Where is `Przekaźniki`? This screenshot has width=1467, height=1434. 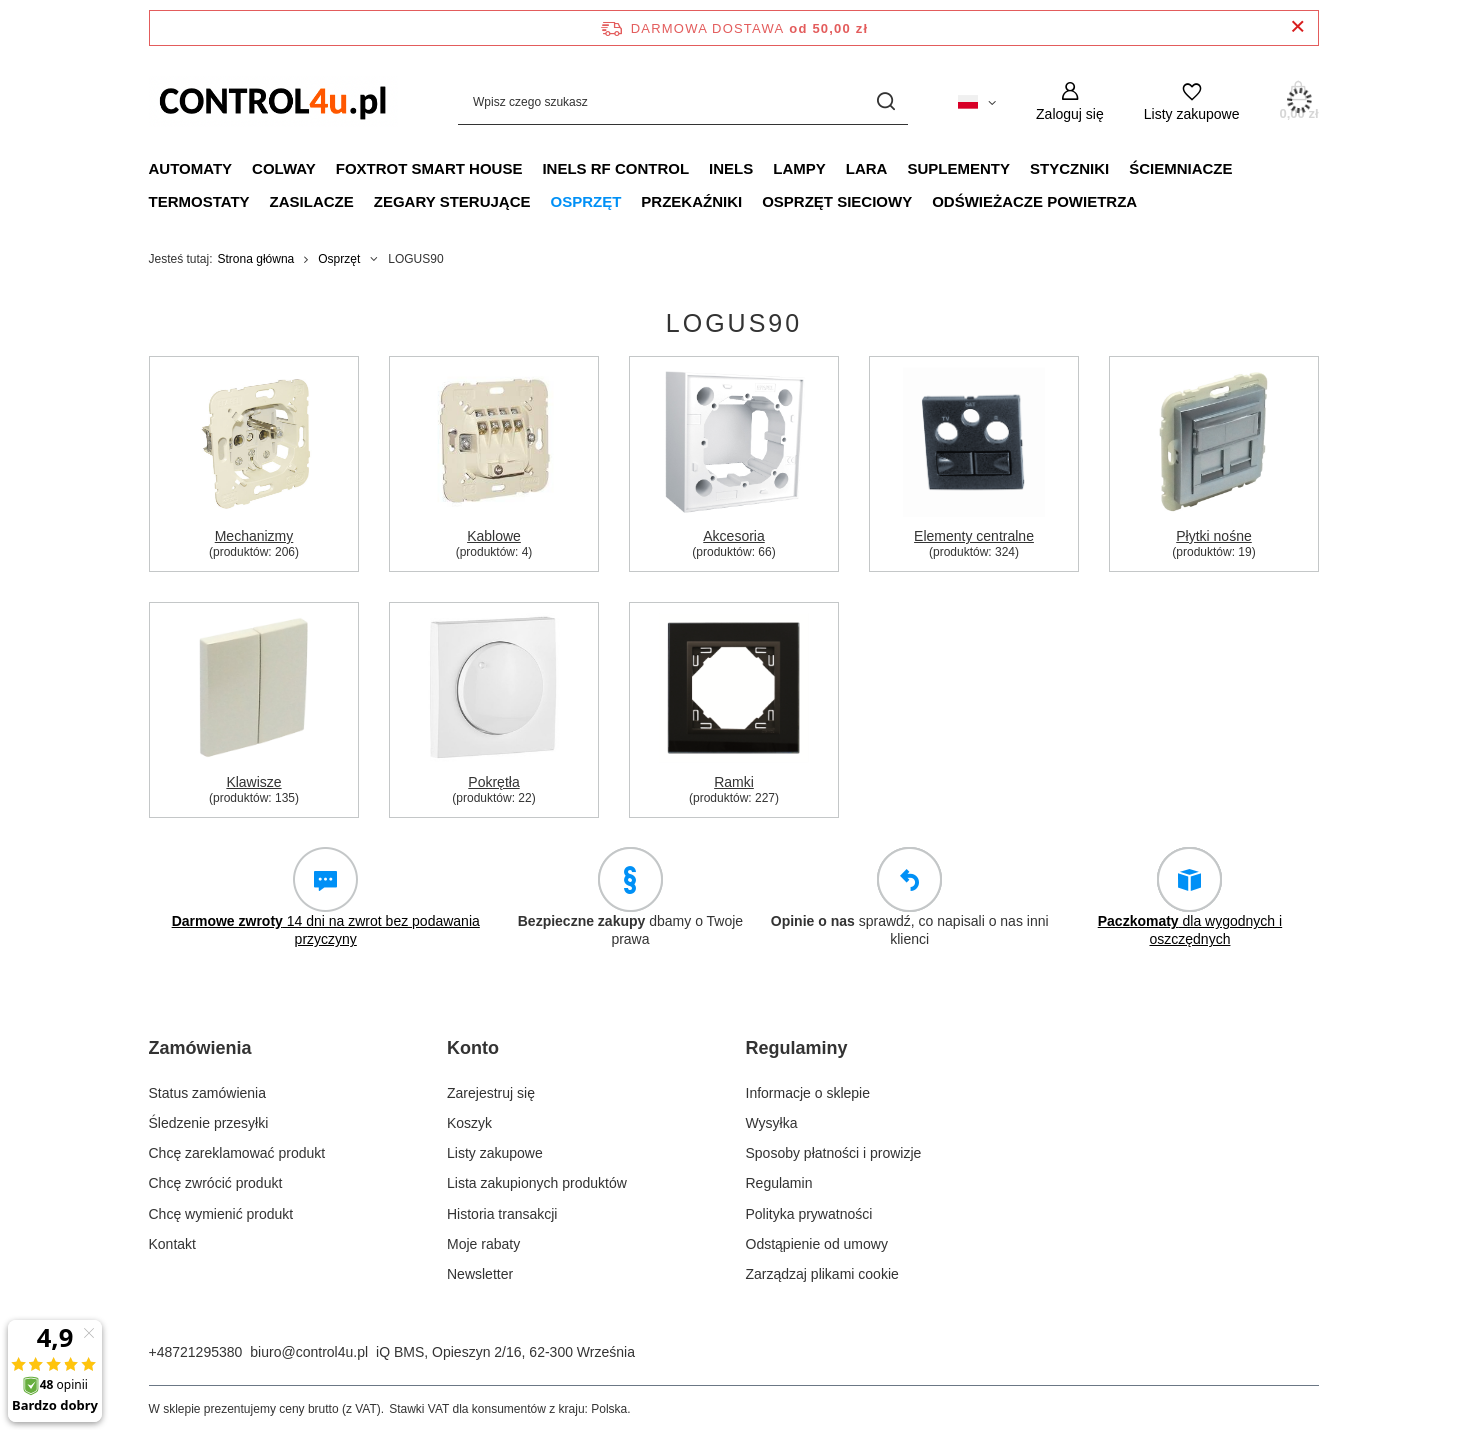
Przekaźniki is located at coordinates (691, 201).